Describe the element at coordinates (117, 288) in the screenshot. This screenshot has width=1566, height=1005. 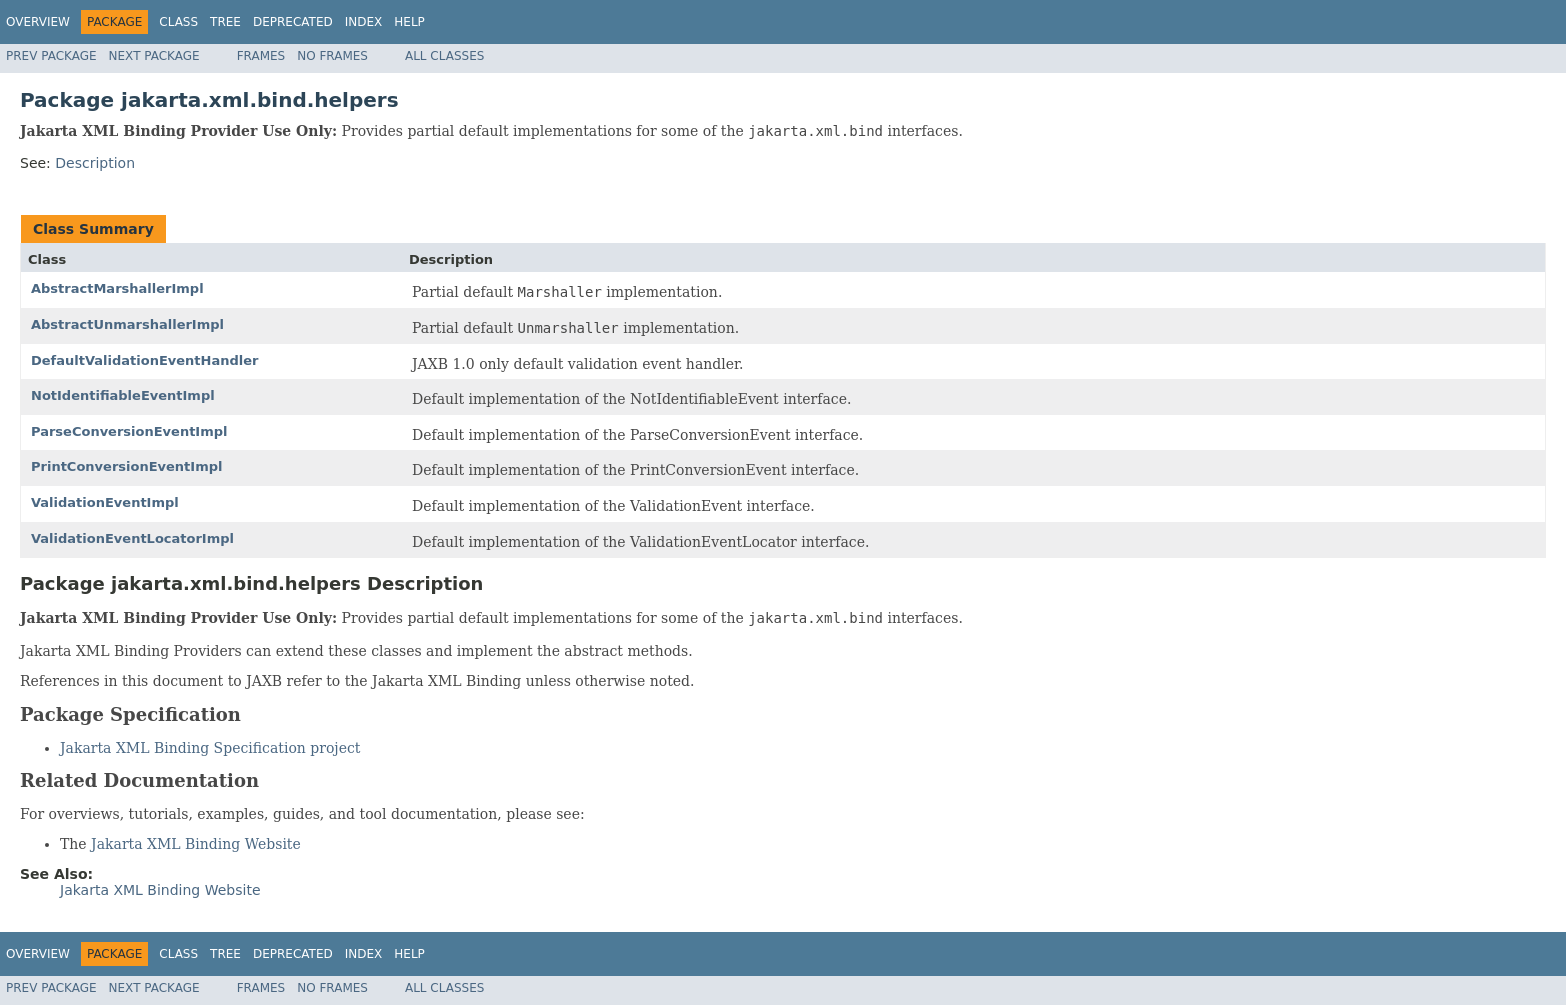
I see `AbstractMarshallerImpl` at that location.